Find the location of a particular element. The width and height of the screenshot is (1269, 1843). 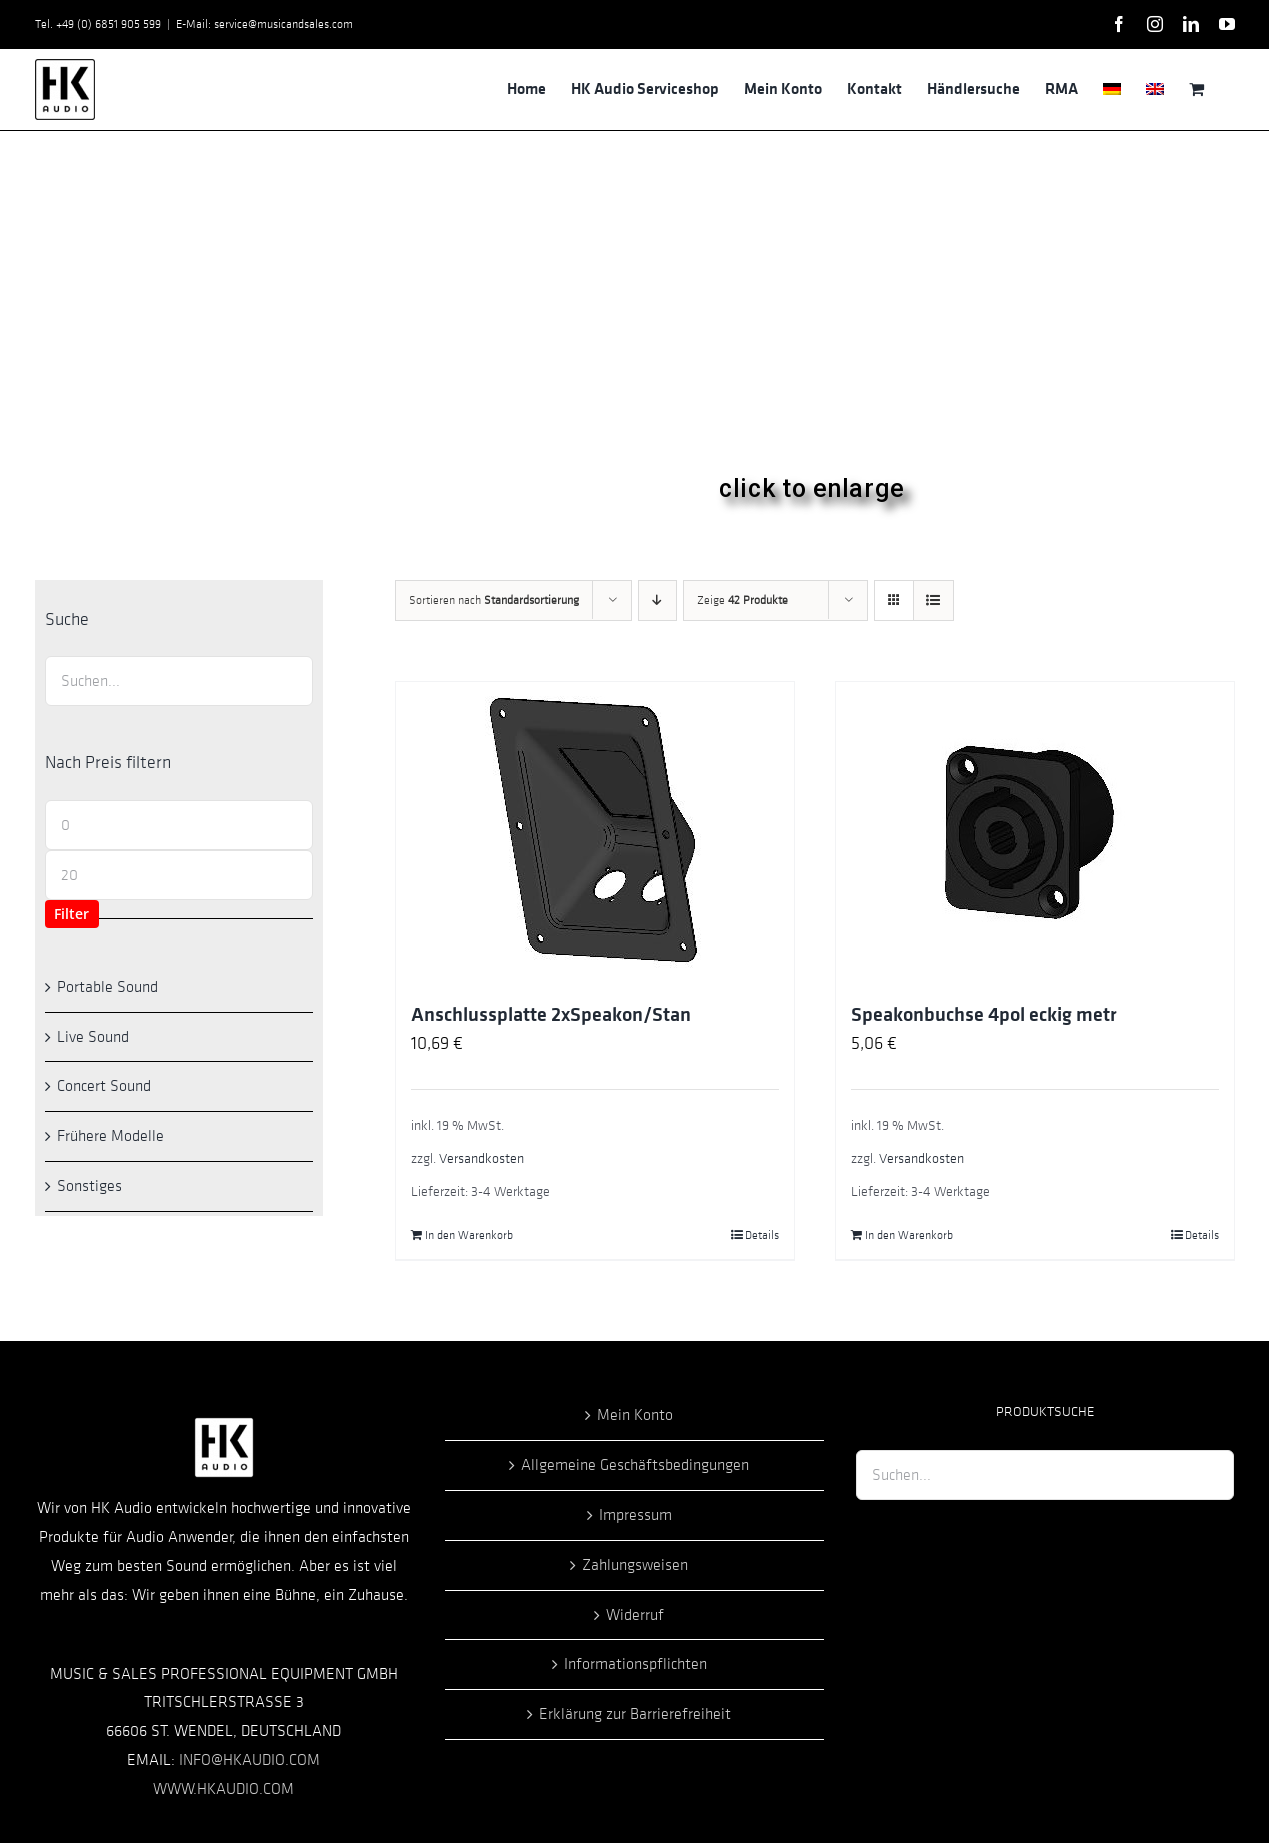

In den Warenkorb [In den Warenkorb legen: „Anschlussplatte 2xSpeakon/Stan“] is located at coordinates (469, 1235).